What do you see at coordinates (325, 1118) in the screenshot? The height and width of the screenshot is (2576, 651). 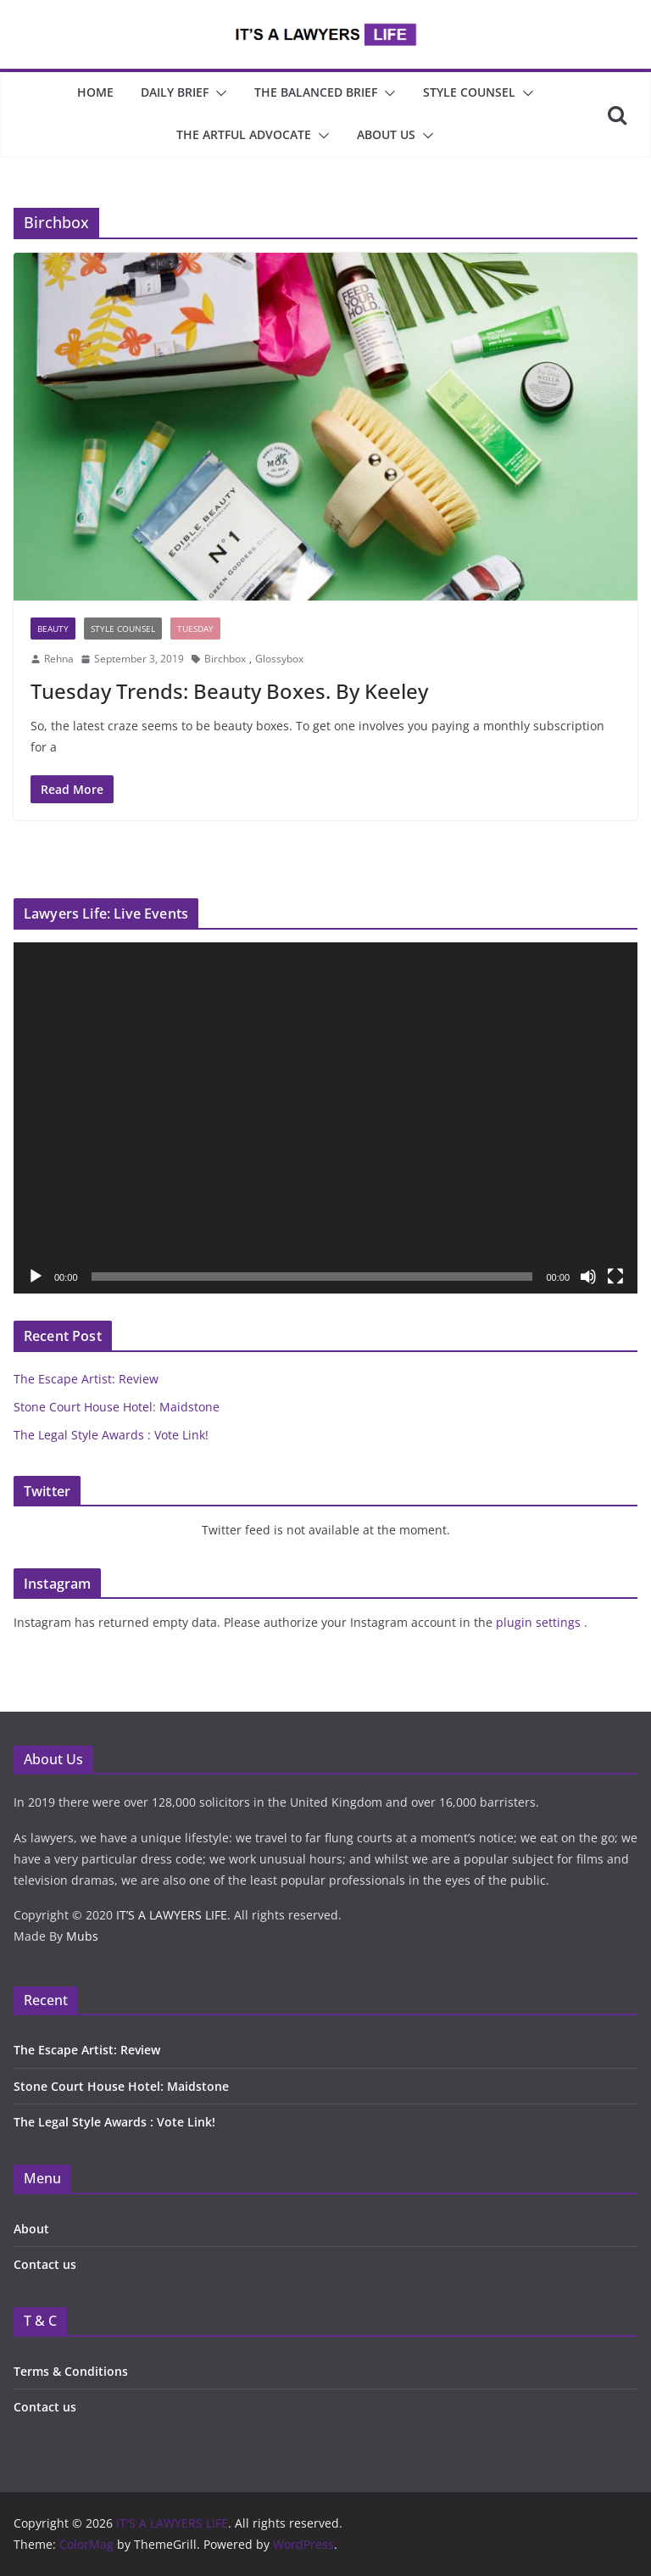 I see `[application]` at bounding box center [325, 1118].